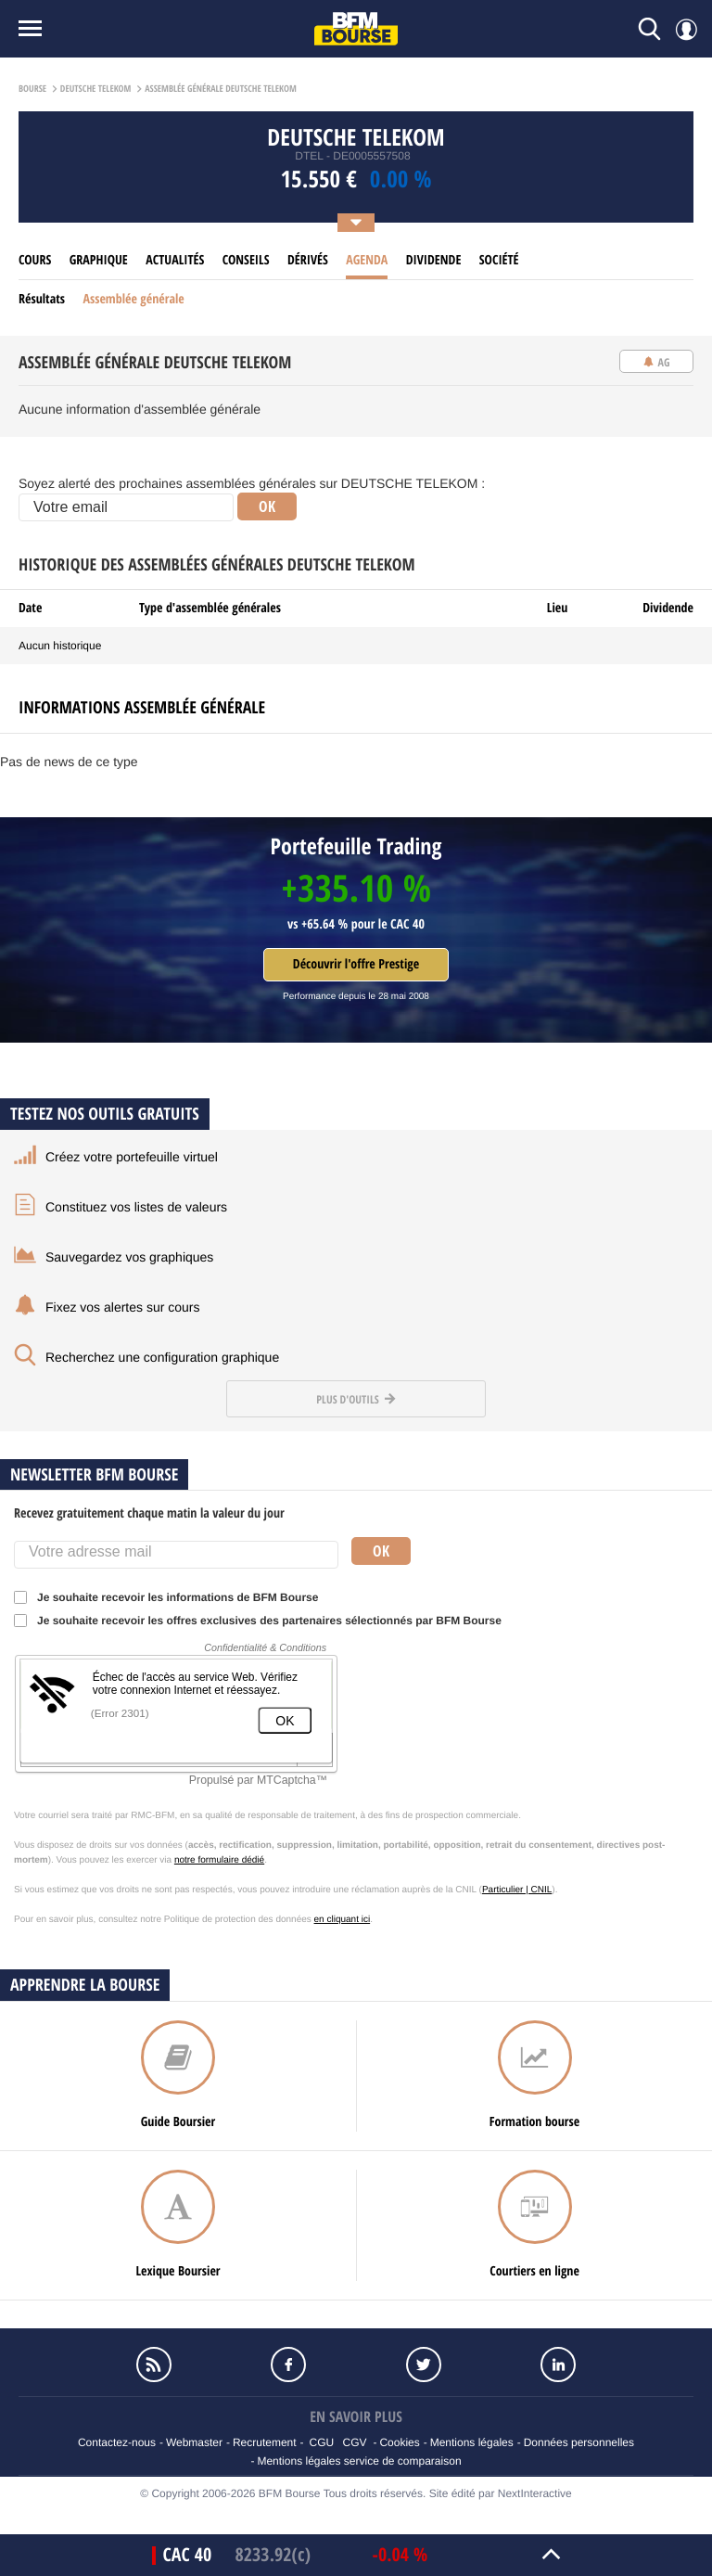  Describe the element at coordinates (194, 2442) in the screenshot. I see `Webmaster` at that location.